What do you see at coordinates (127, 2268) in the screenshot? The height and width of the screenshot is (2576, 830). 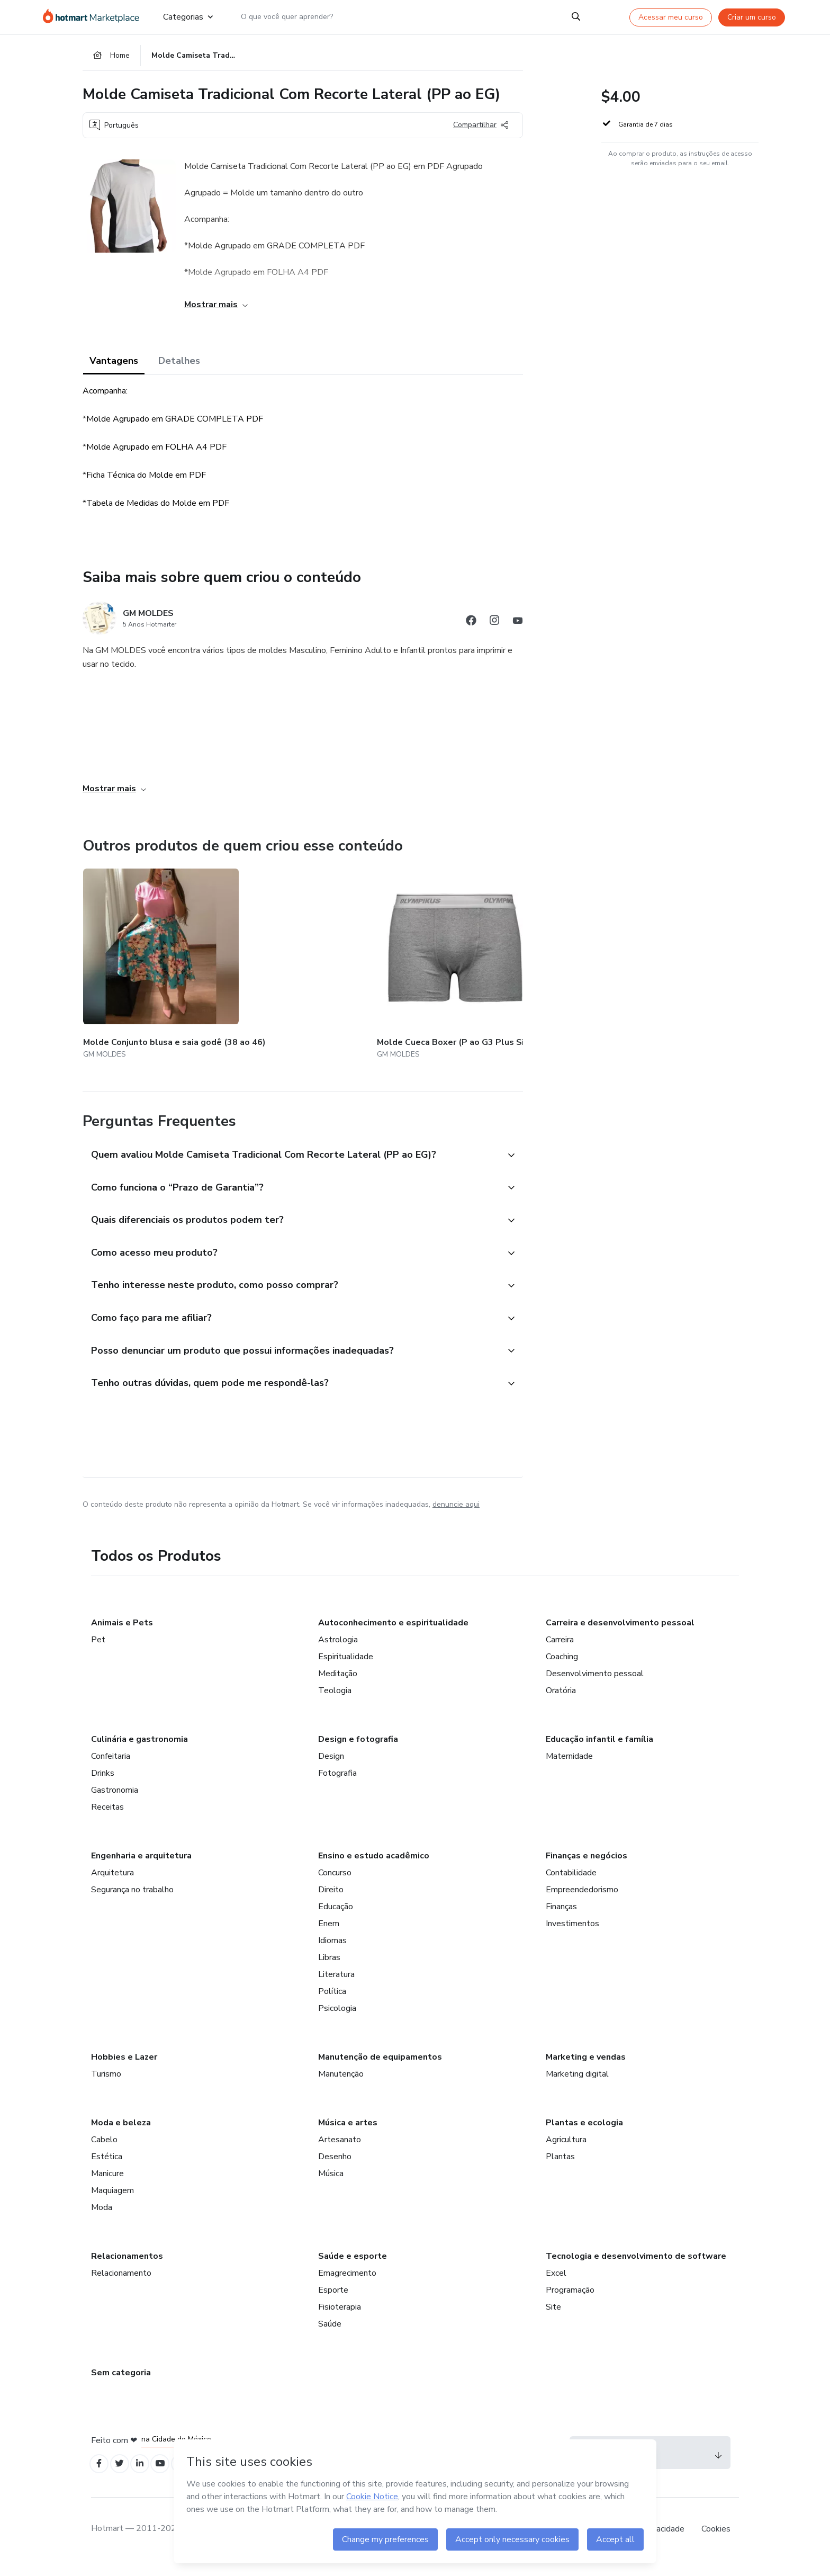 I see `Relacionamentos` at bounding box center [127, 2268].